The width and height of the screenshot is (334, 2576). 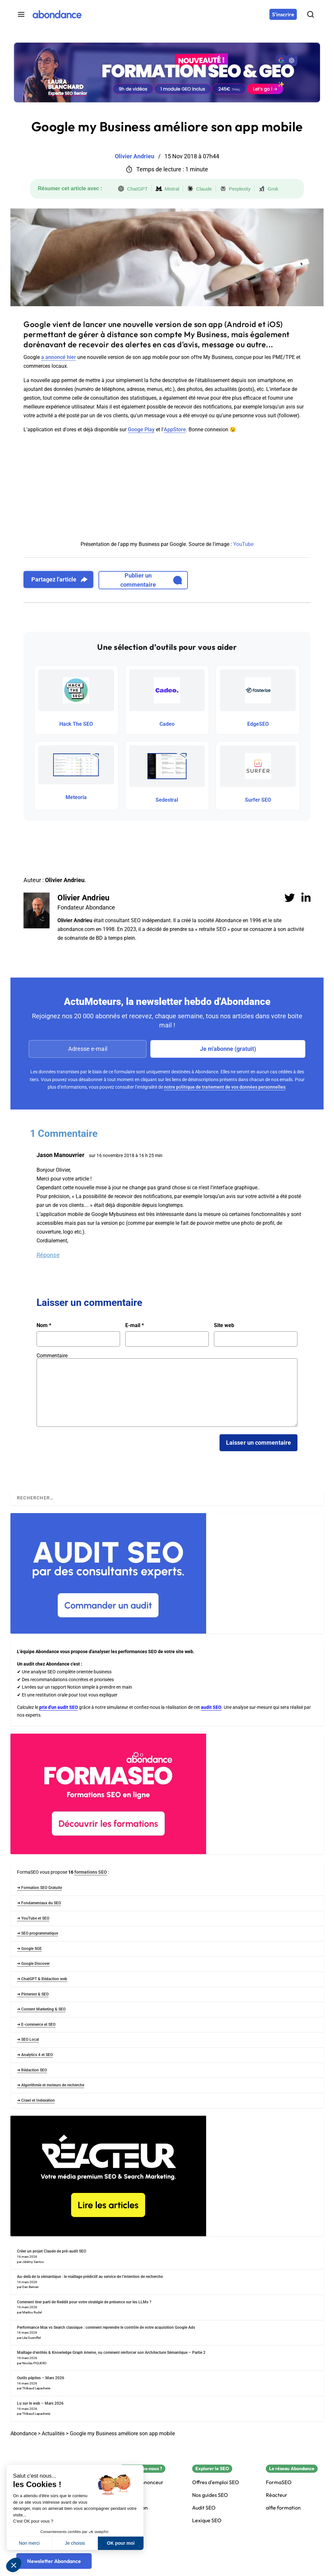 I want to click on Nos guides SEO, so click(x=210, y=2495).